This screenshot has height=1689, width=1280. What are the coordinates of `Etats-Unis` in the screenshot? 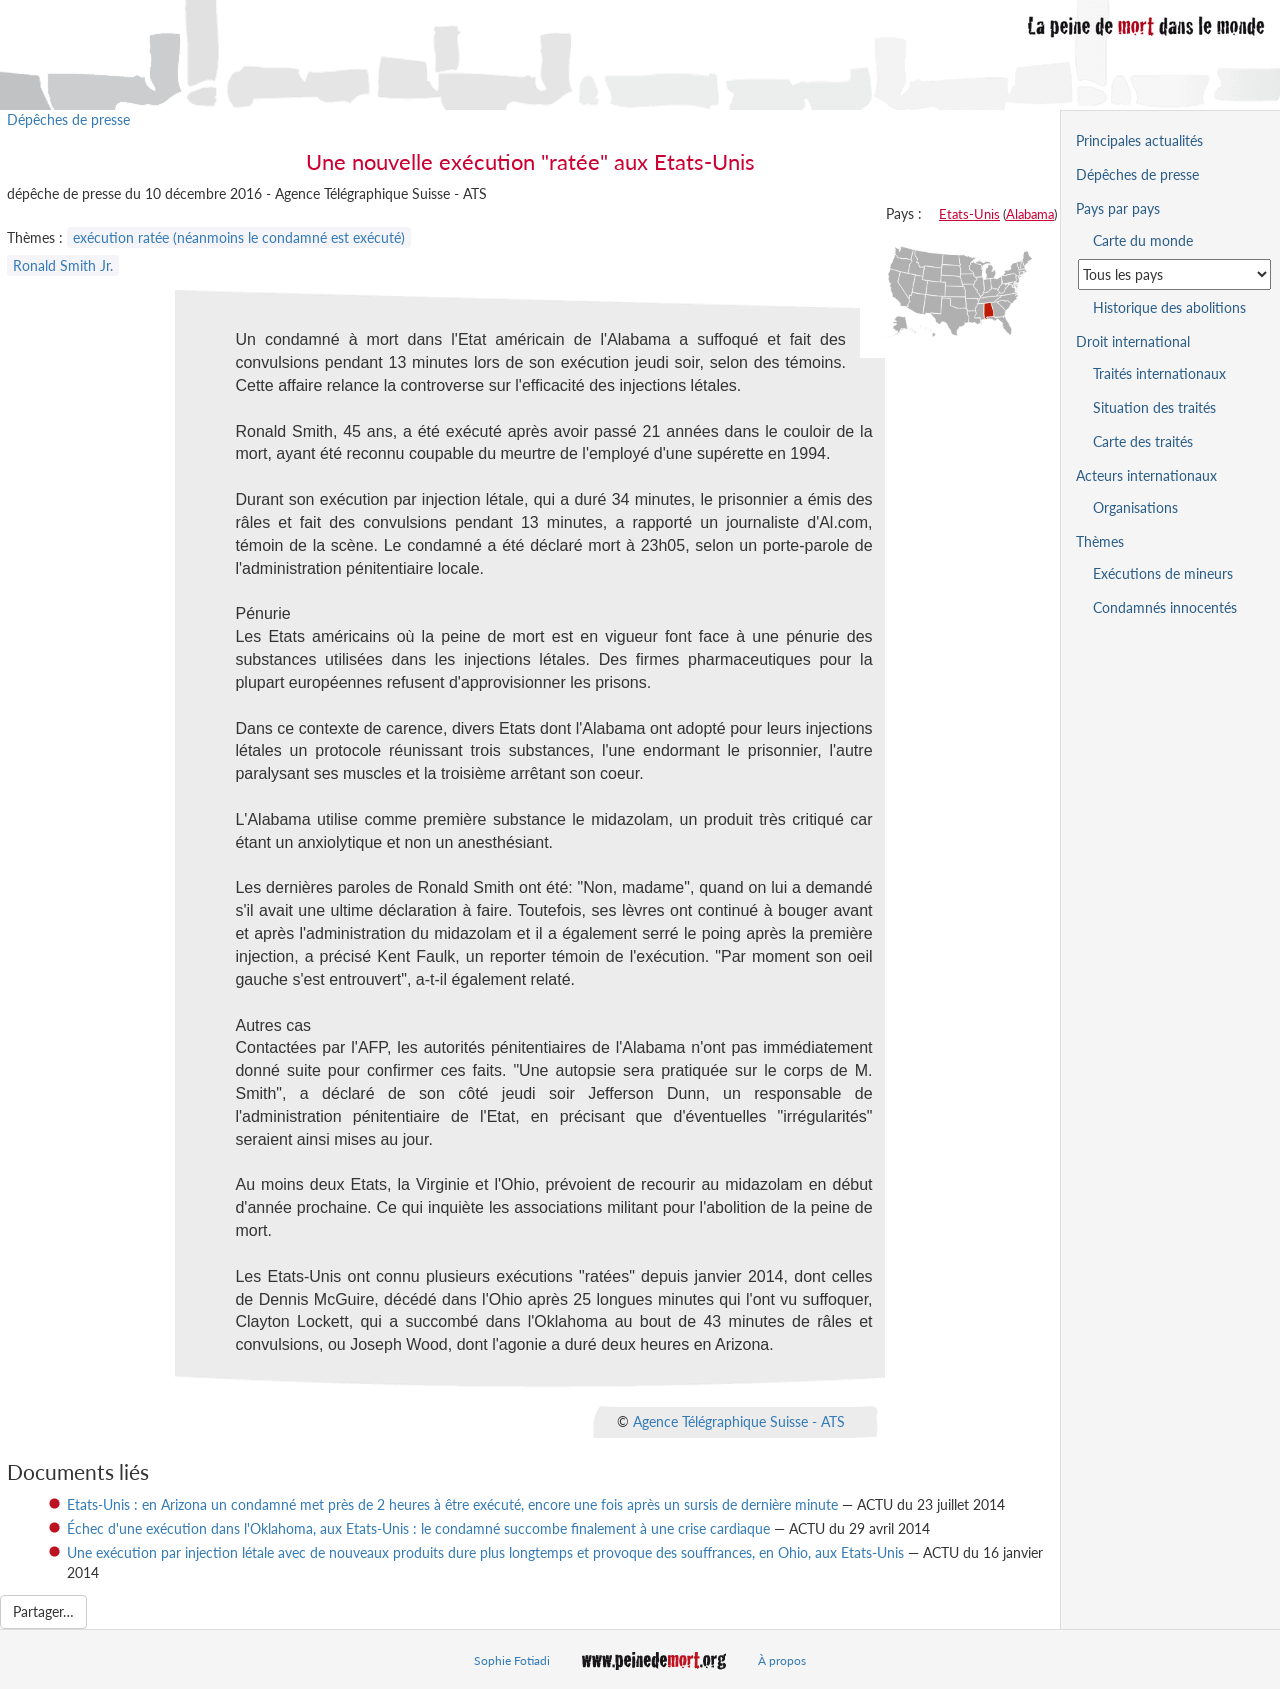 It's located at (969, 214).